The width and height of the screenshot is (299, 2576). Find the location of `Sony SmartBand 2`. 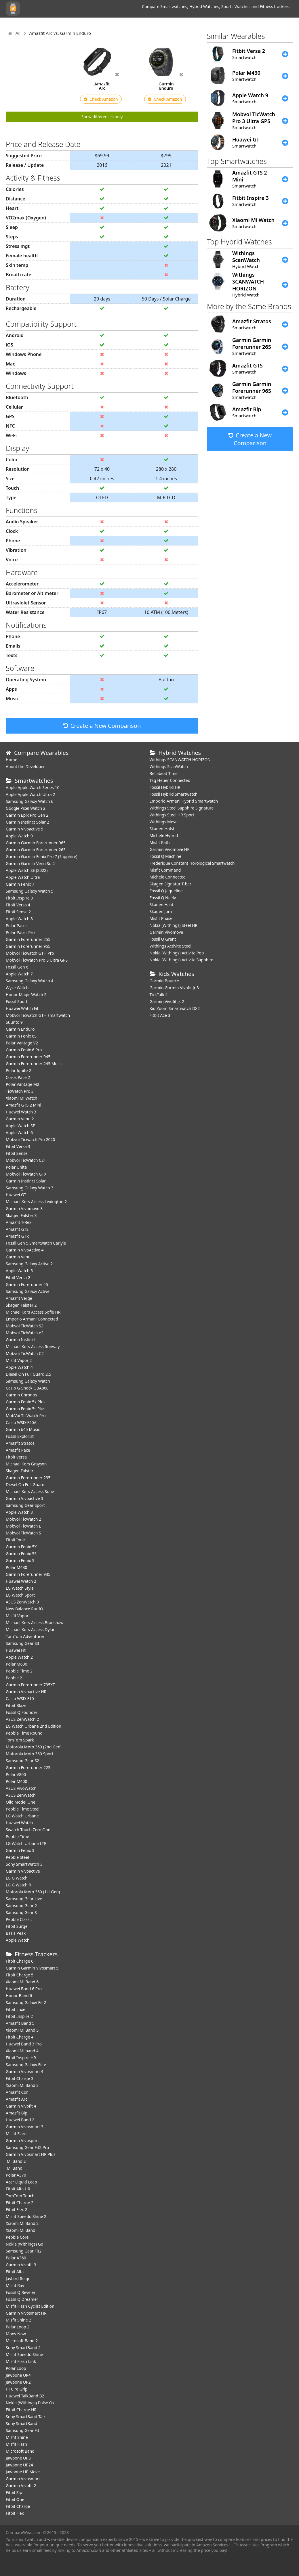

Sony SmartBand 2 is located at coordinates (23, 2347).